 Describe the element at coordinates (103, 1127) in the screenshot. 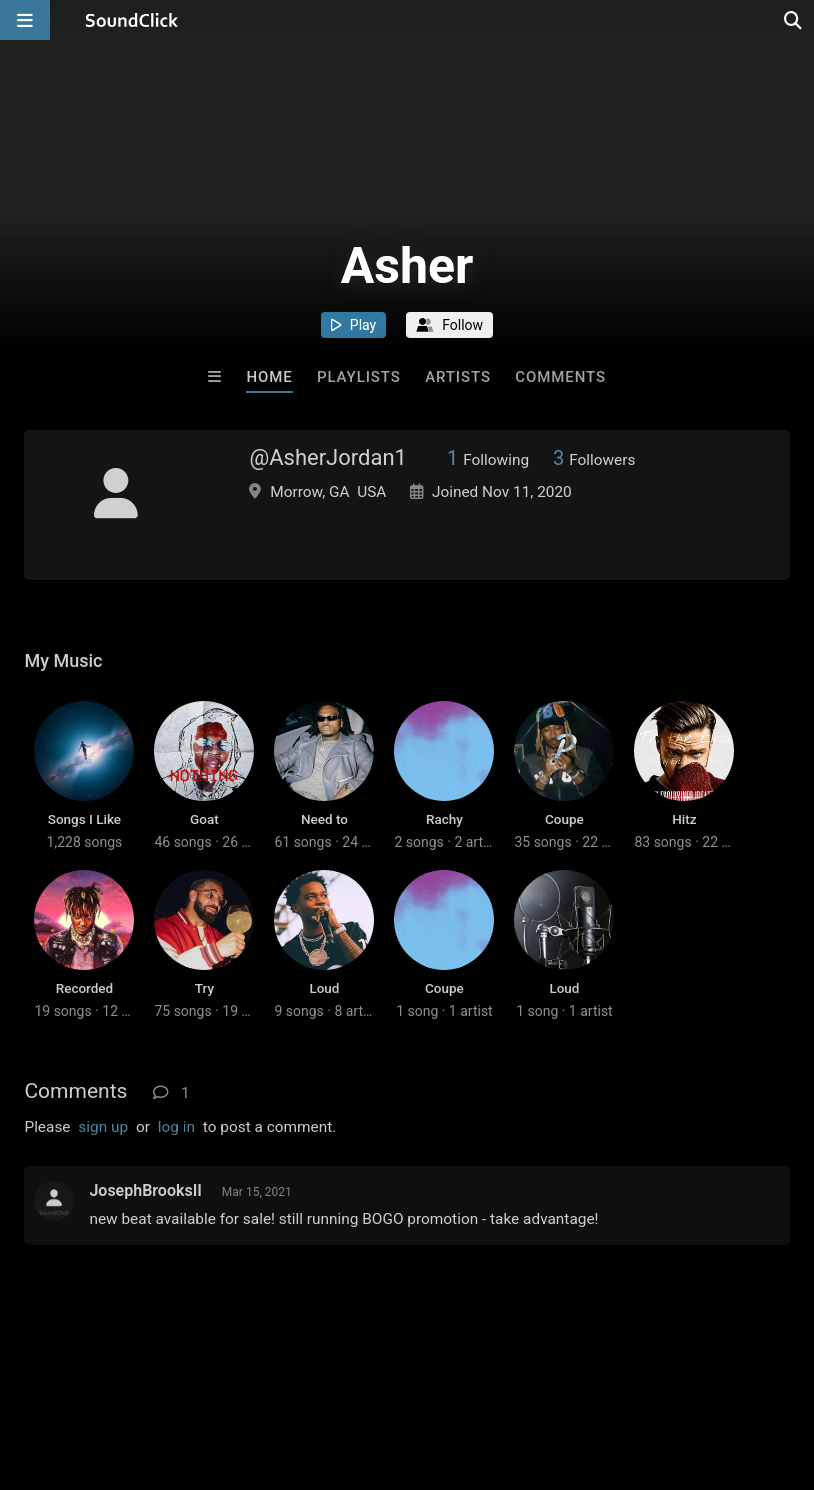

I see `sign up` at that location.